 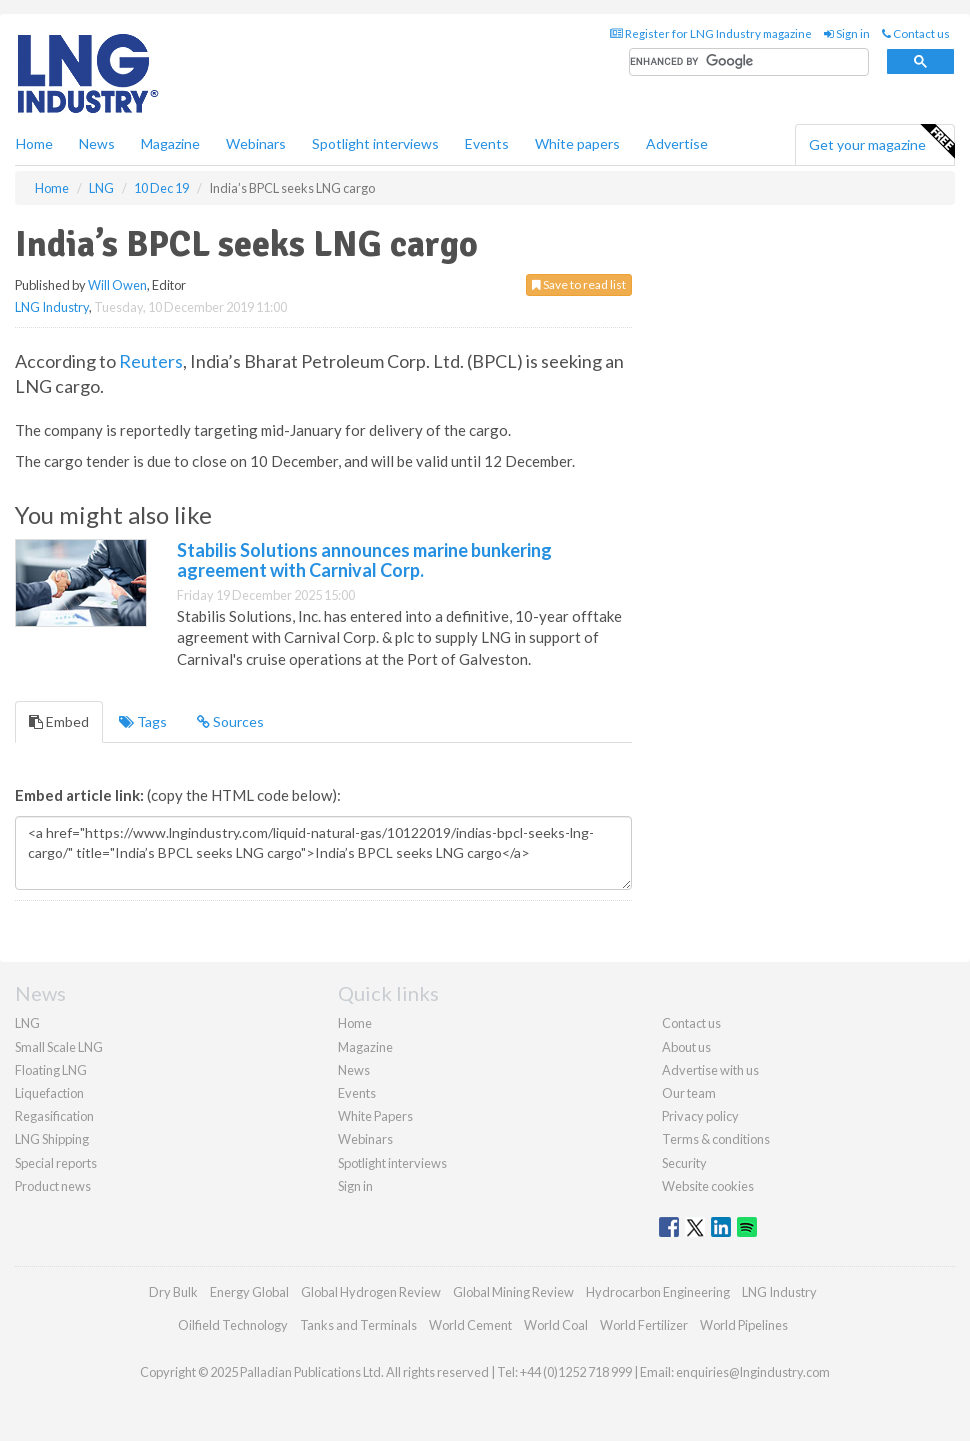 I want to click on About us, so click(x=686, y=1047).